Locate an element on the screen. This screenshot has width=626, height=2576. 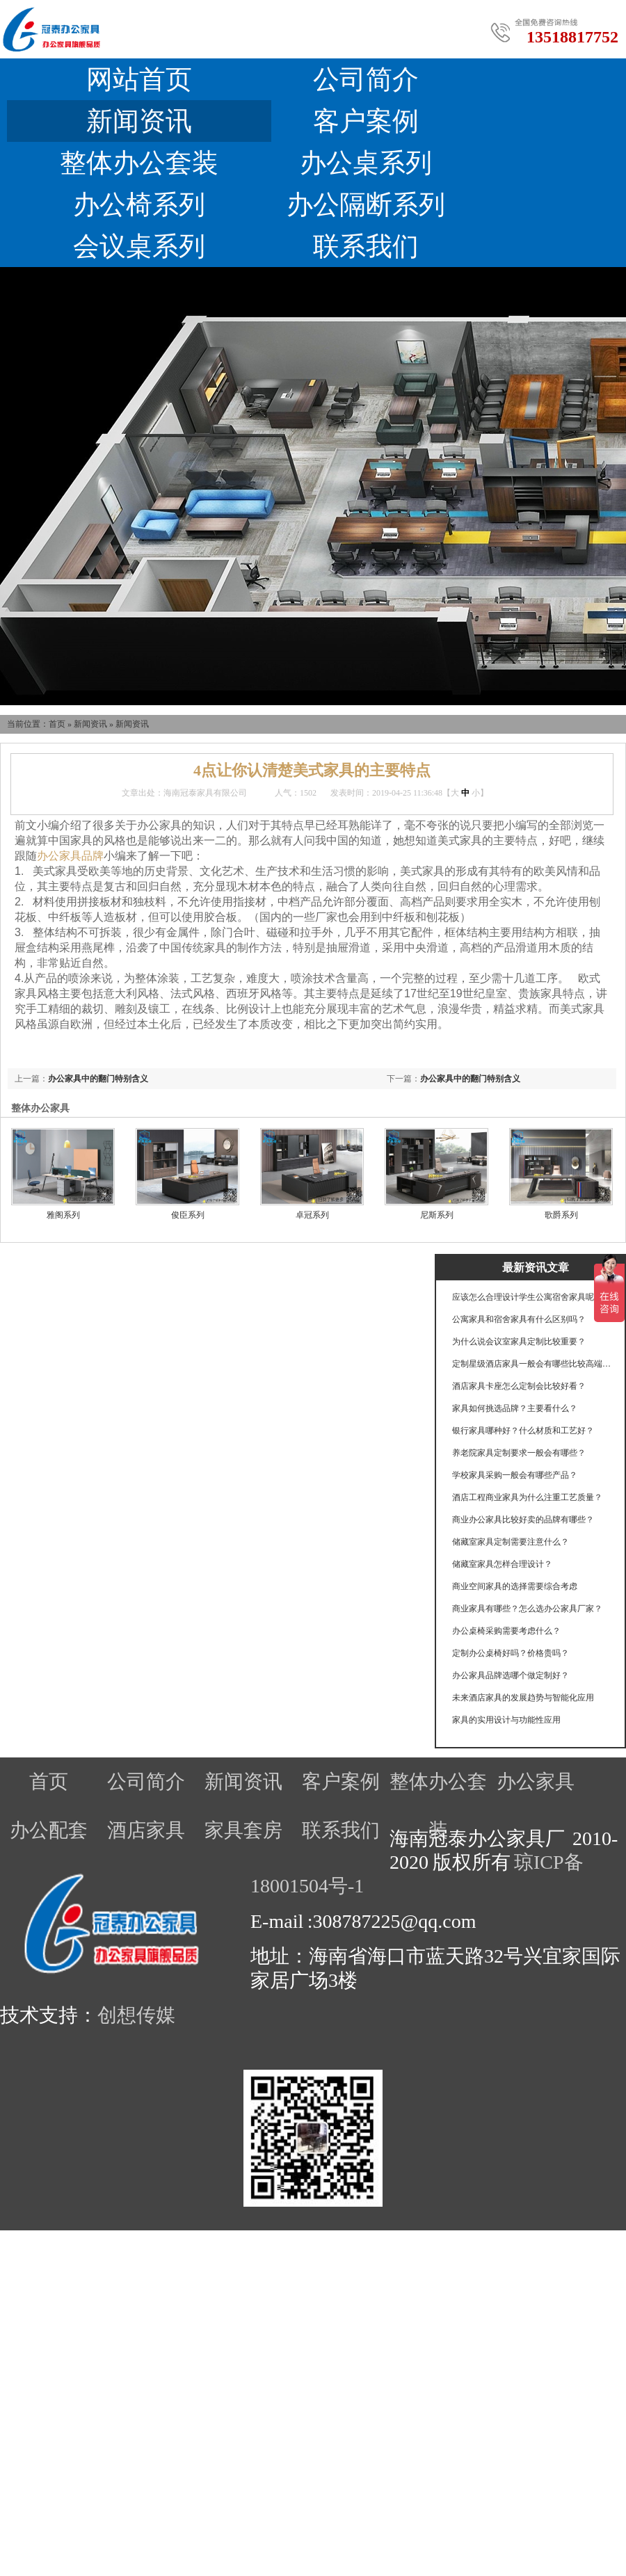
学校家具采购一般会有哪些产品？ is located at coordinates (514, 1475).